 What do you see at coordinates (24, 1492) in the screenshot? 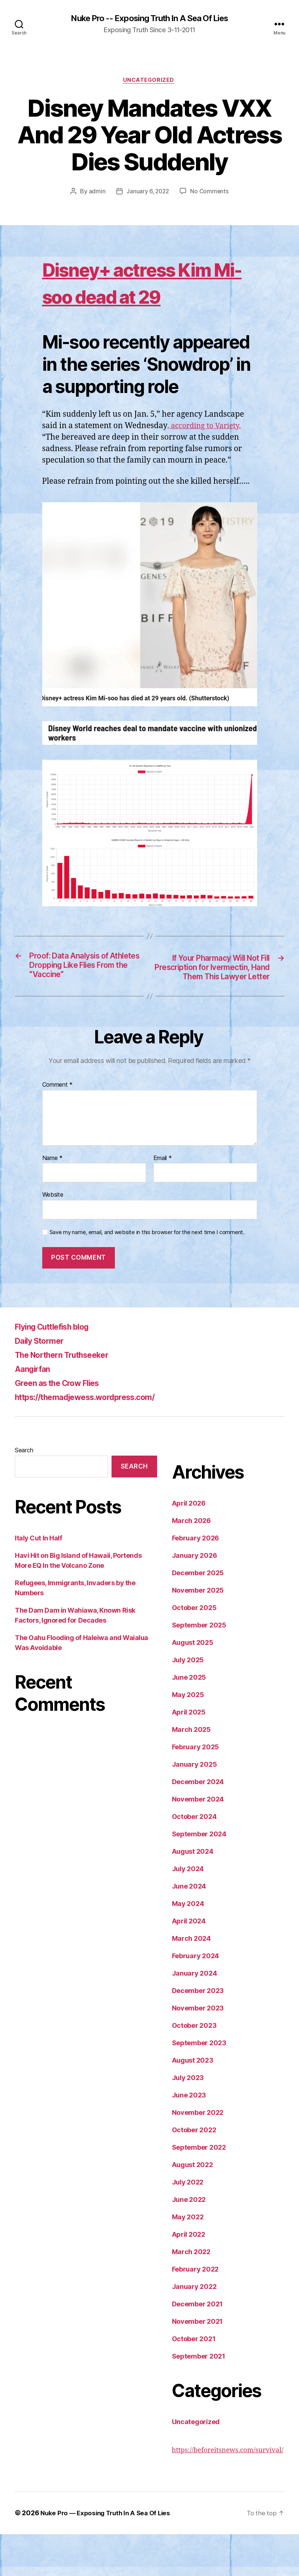
I see `Search` at bounding box center [24, 1492].